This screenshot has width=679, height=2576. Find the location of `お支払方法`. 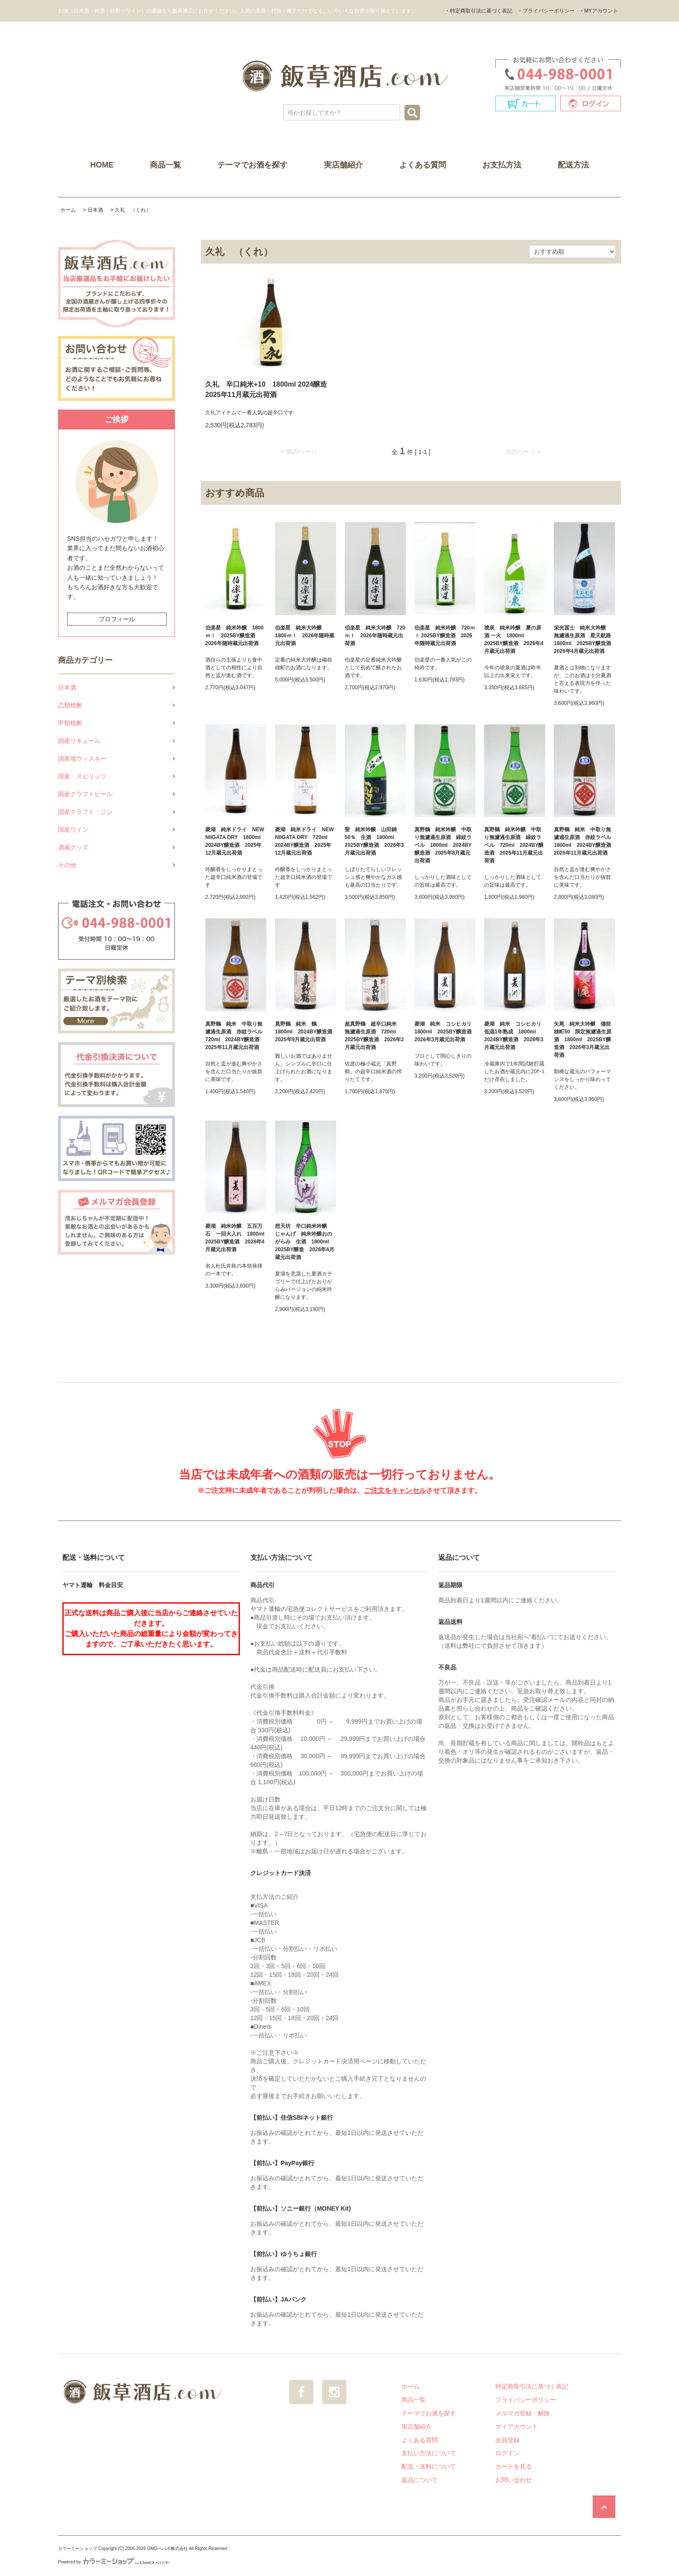

お支払方法 is located at coordinates (501, 165).